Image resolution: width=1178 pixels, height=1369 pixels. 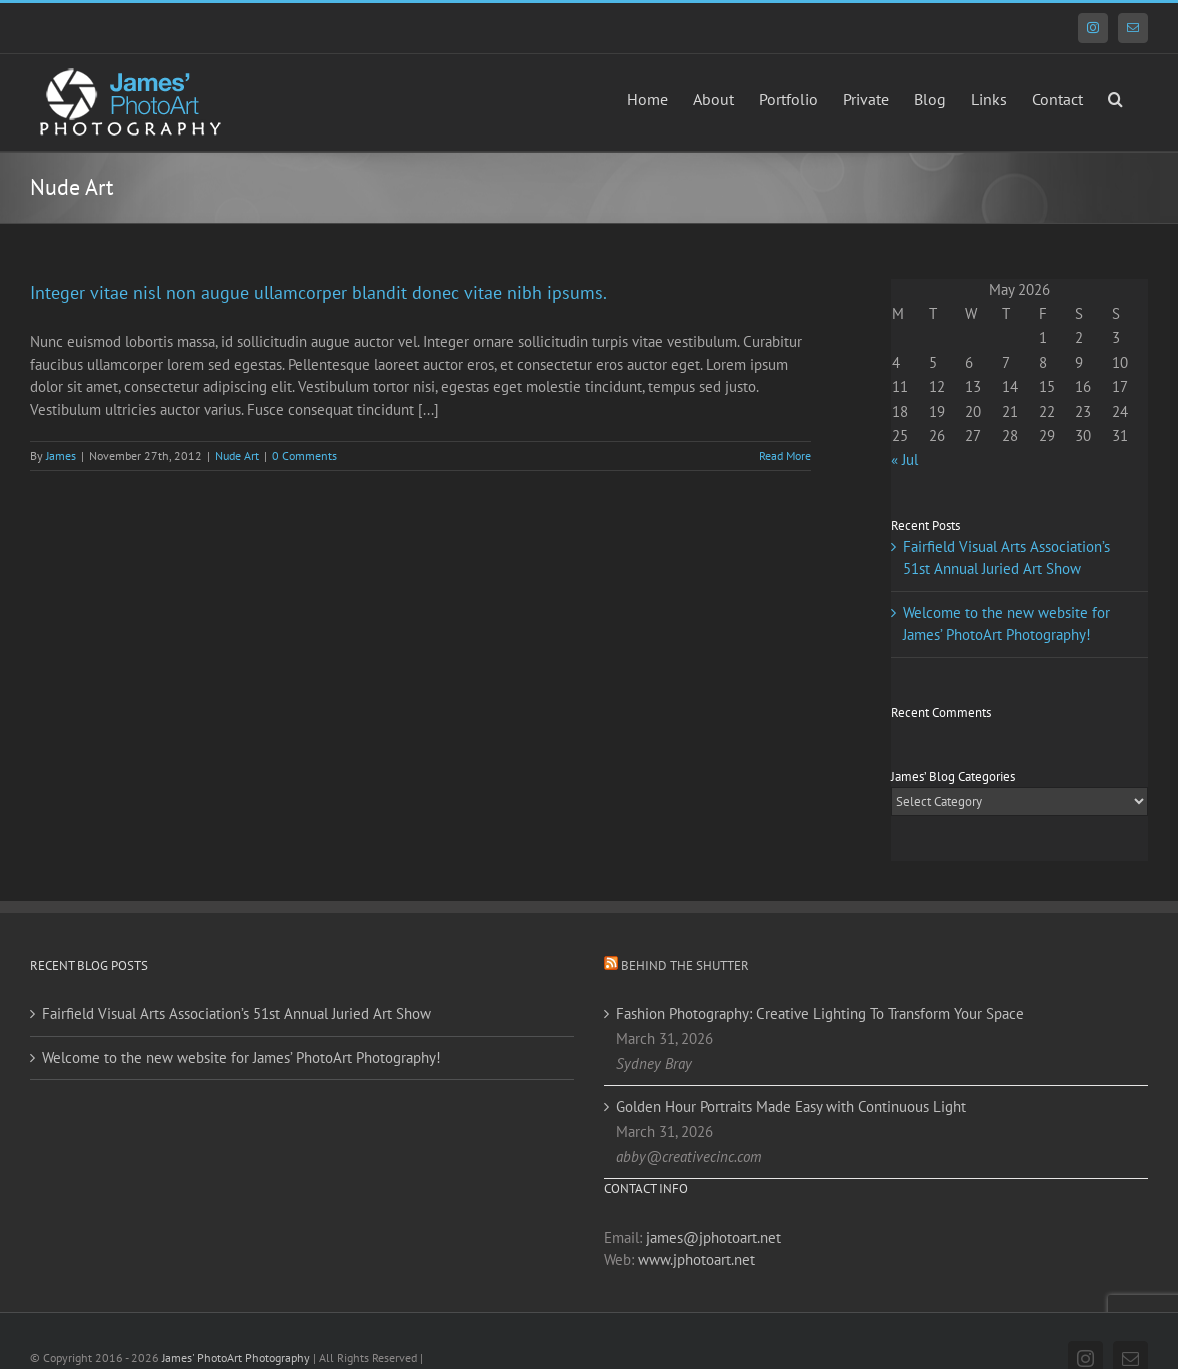 I want to click on James, so click(x=61, y=455).